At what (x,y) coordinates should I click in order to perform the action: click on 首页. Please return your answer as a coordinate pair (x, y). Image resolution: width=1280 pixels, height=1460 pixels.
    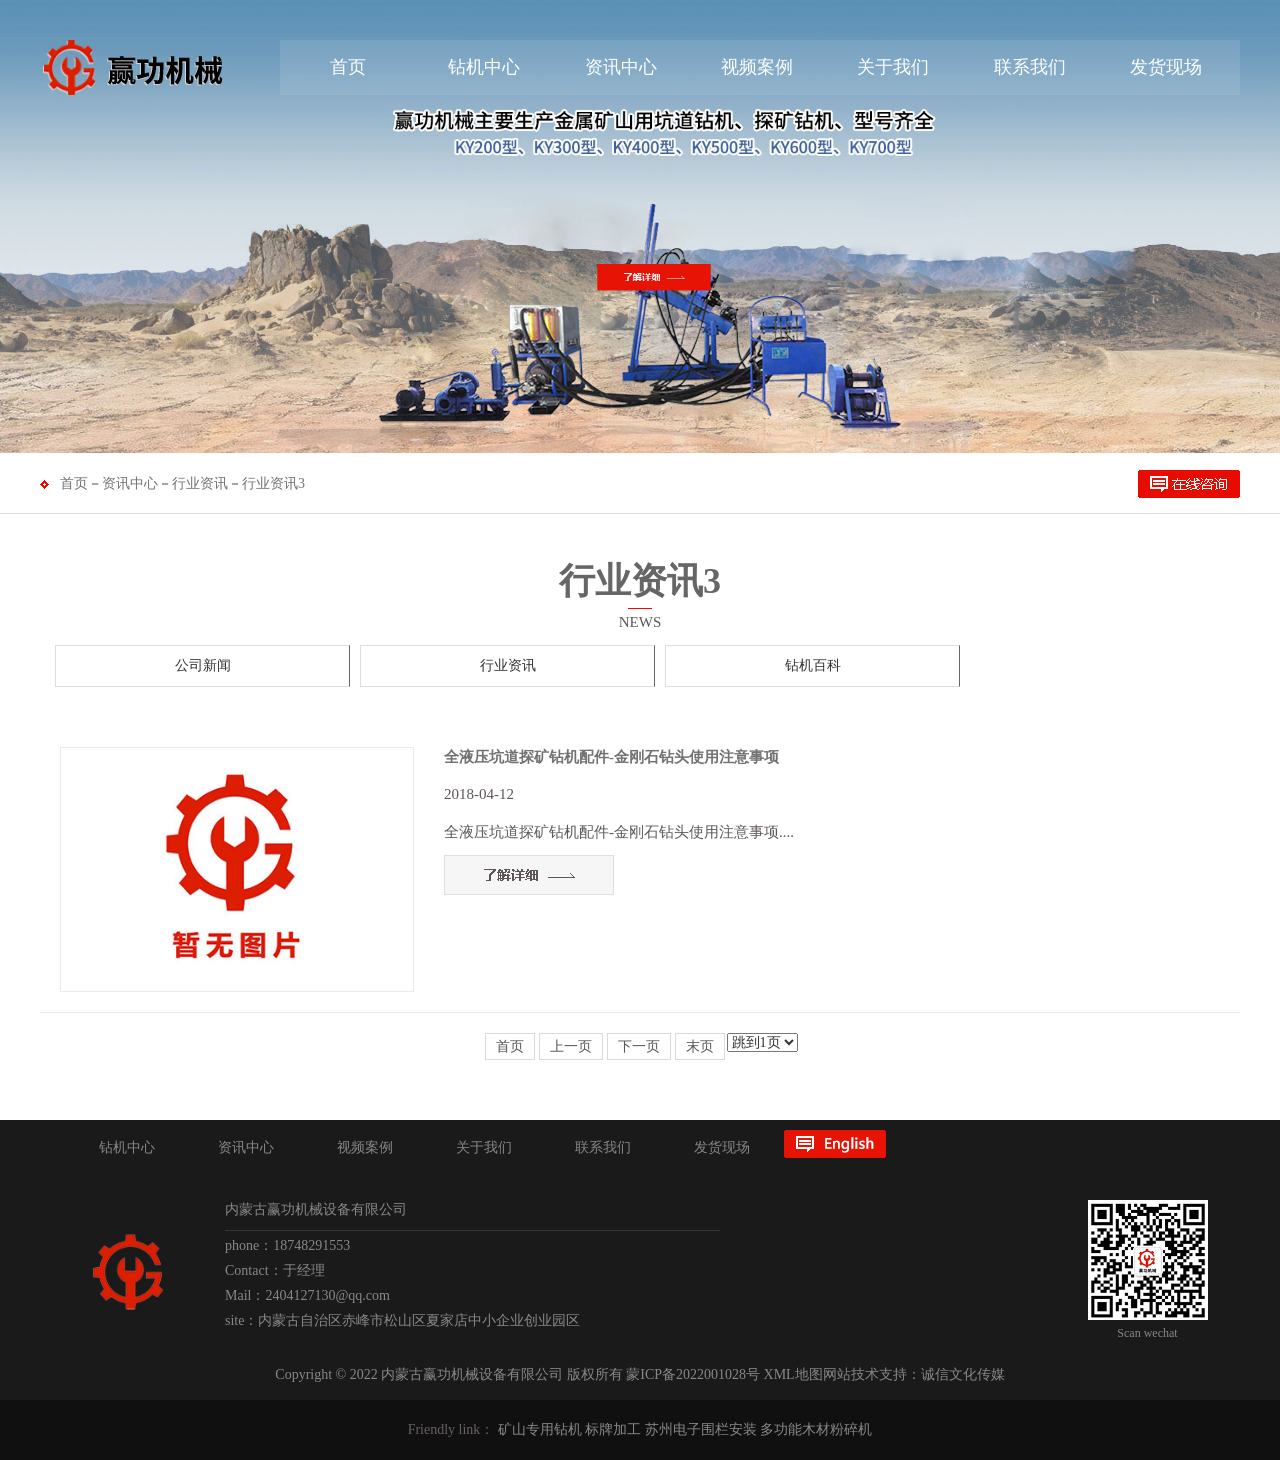
    Looking at the image, I should click on (348, 67).